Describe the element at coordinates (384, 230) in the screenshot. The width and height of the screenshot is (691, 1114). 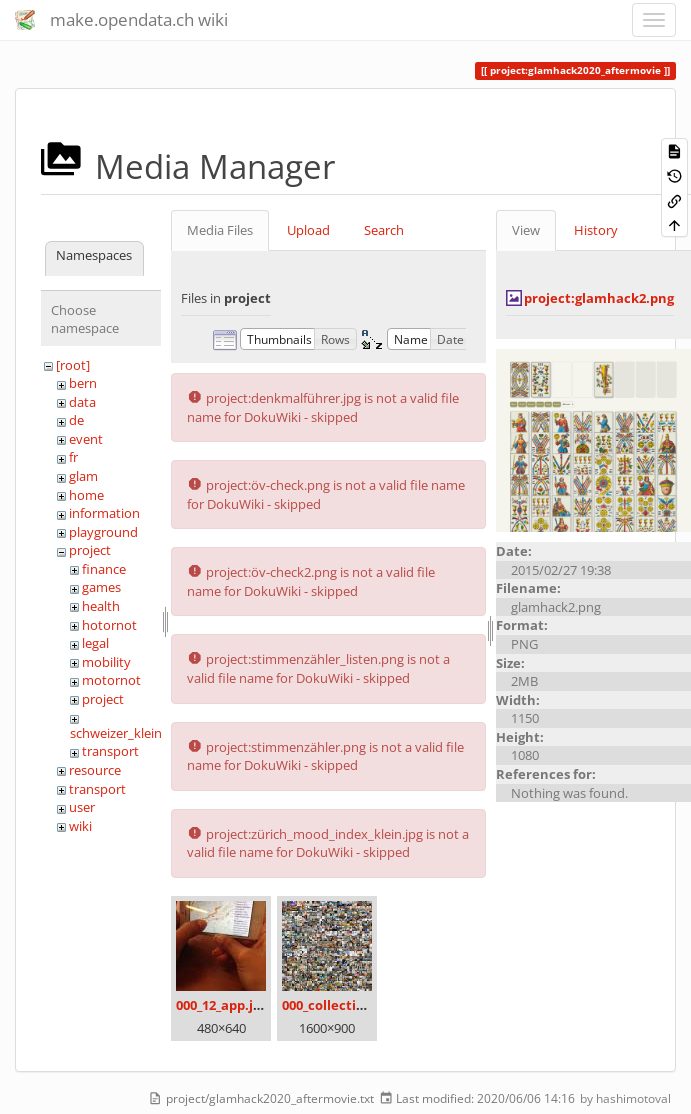
I see `Search` at that location.